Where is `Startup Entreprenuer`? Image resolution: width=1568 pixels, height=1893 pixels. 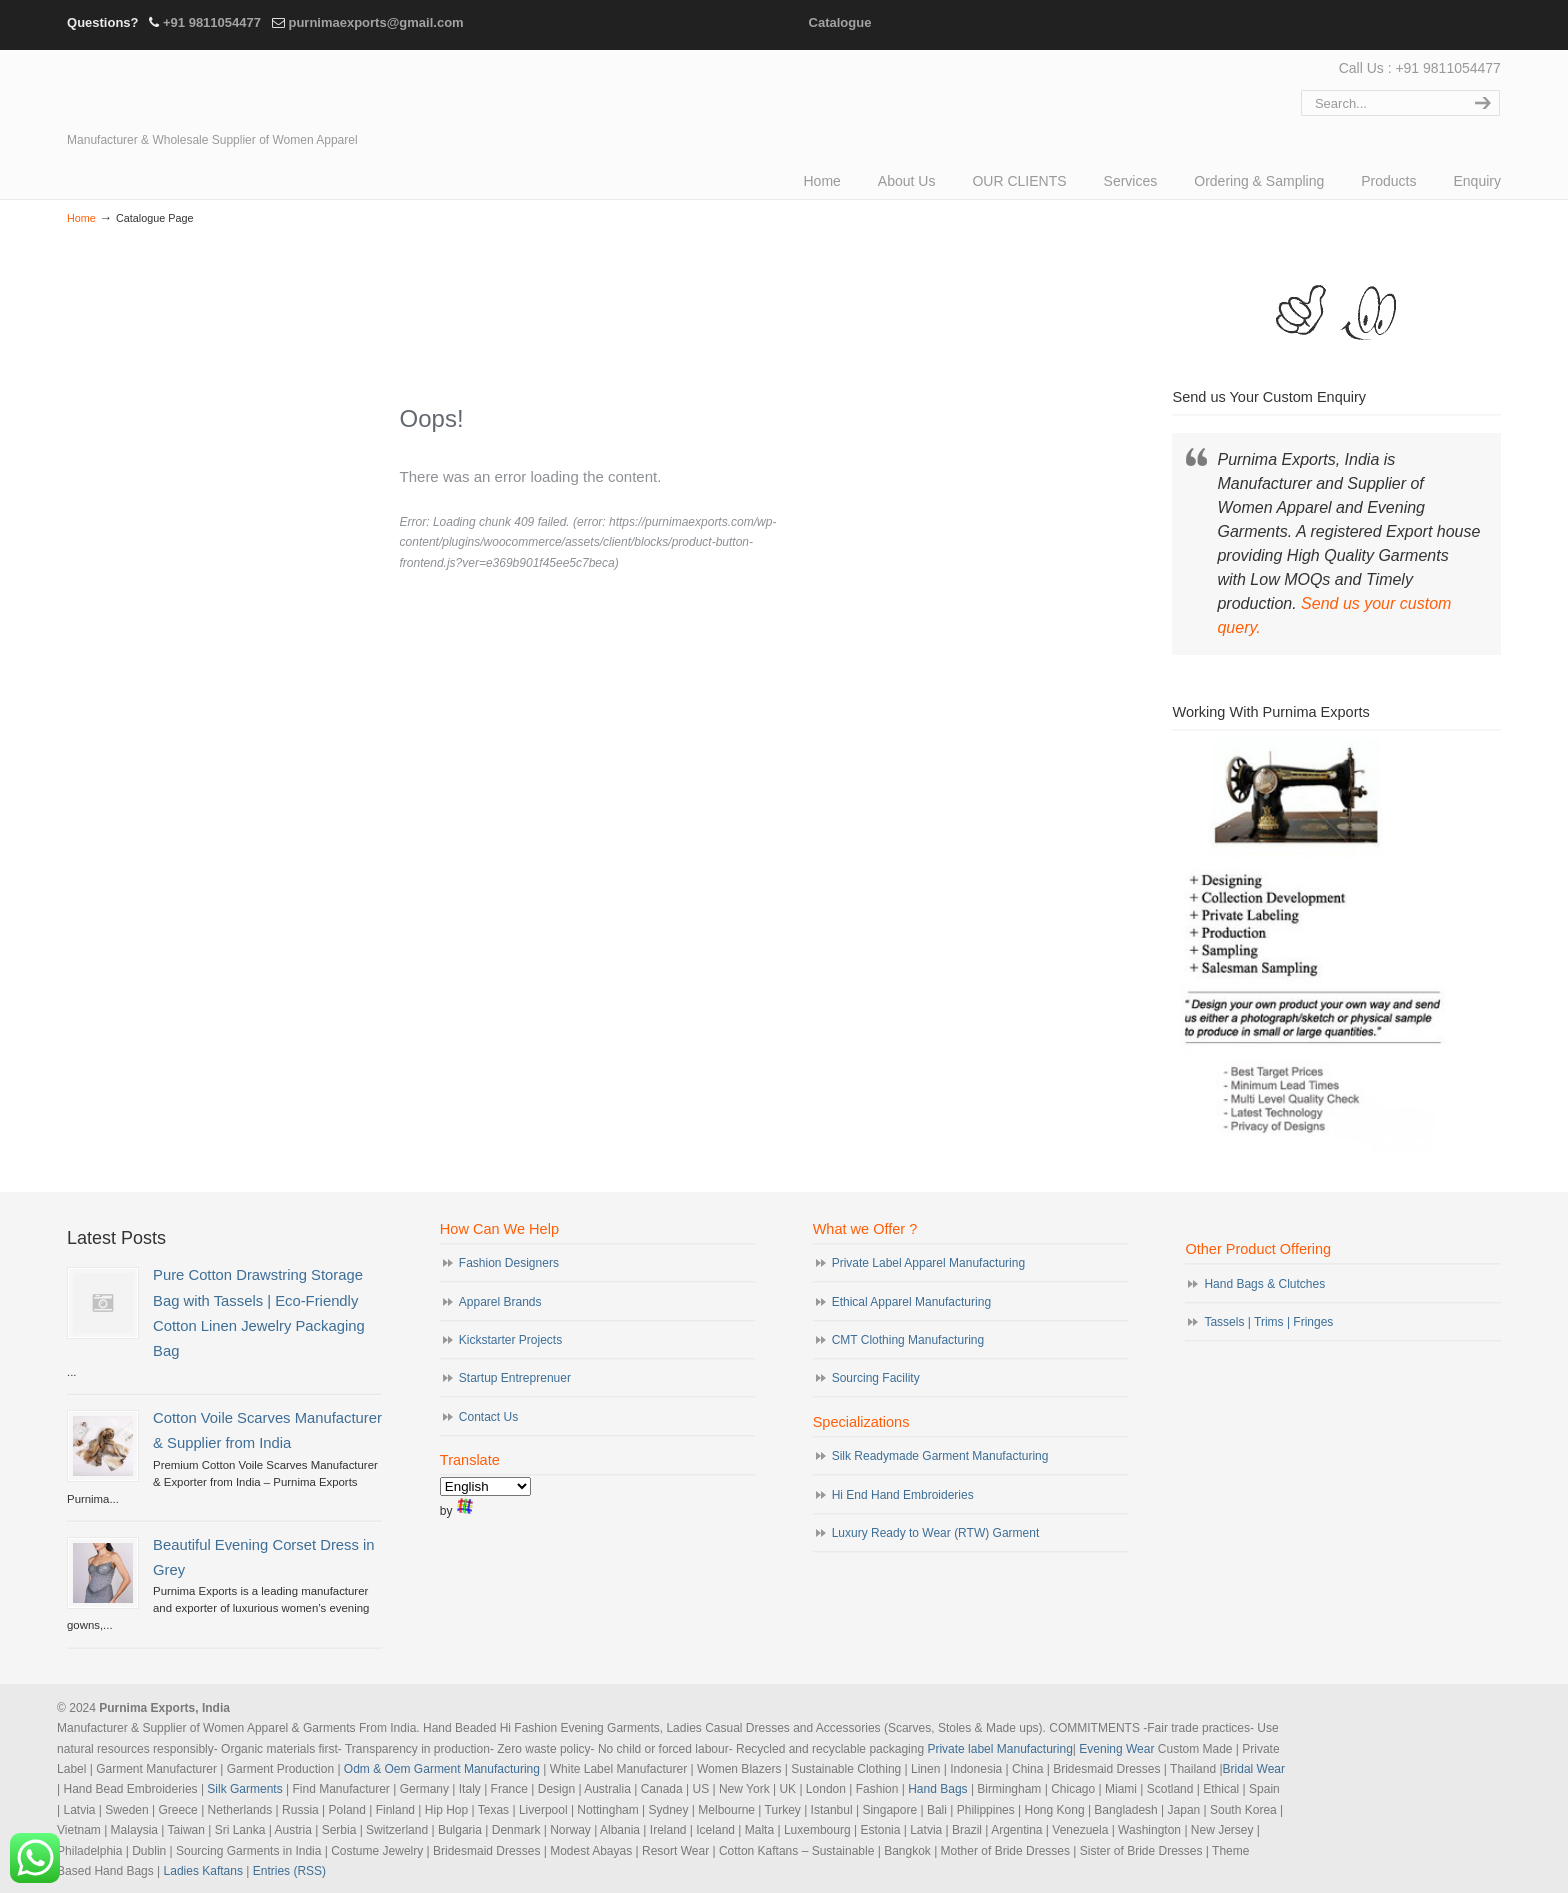
Startup Entreprenuer is located at coordinates (515, 1378).